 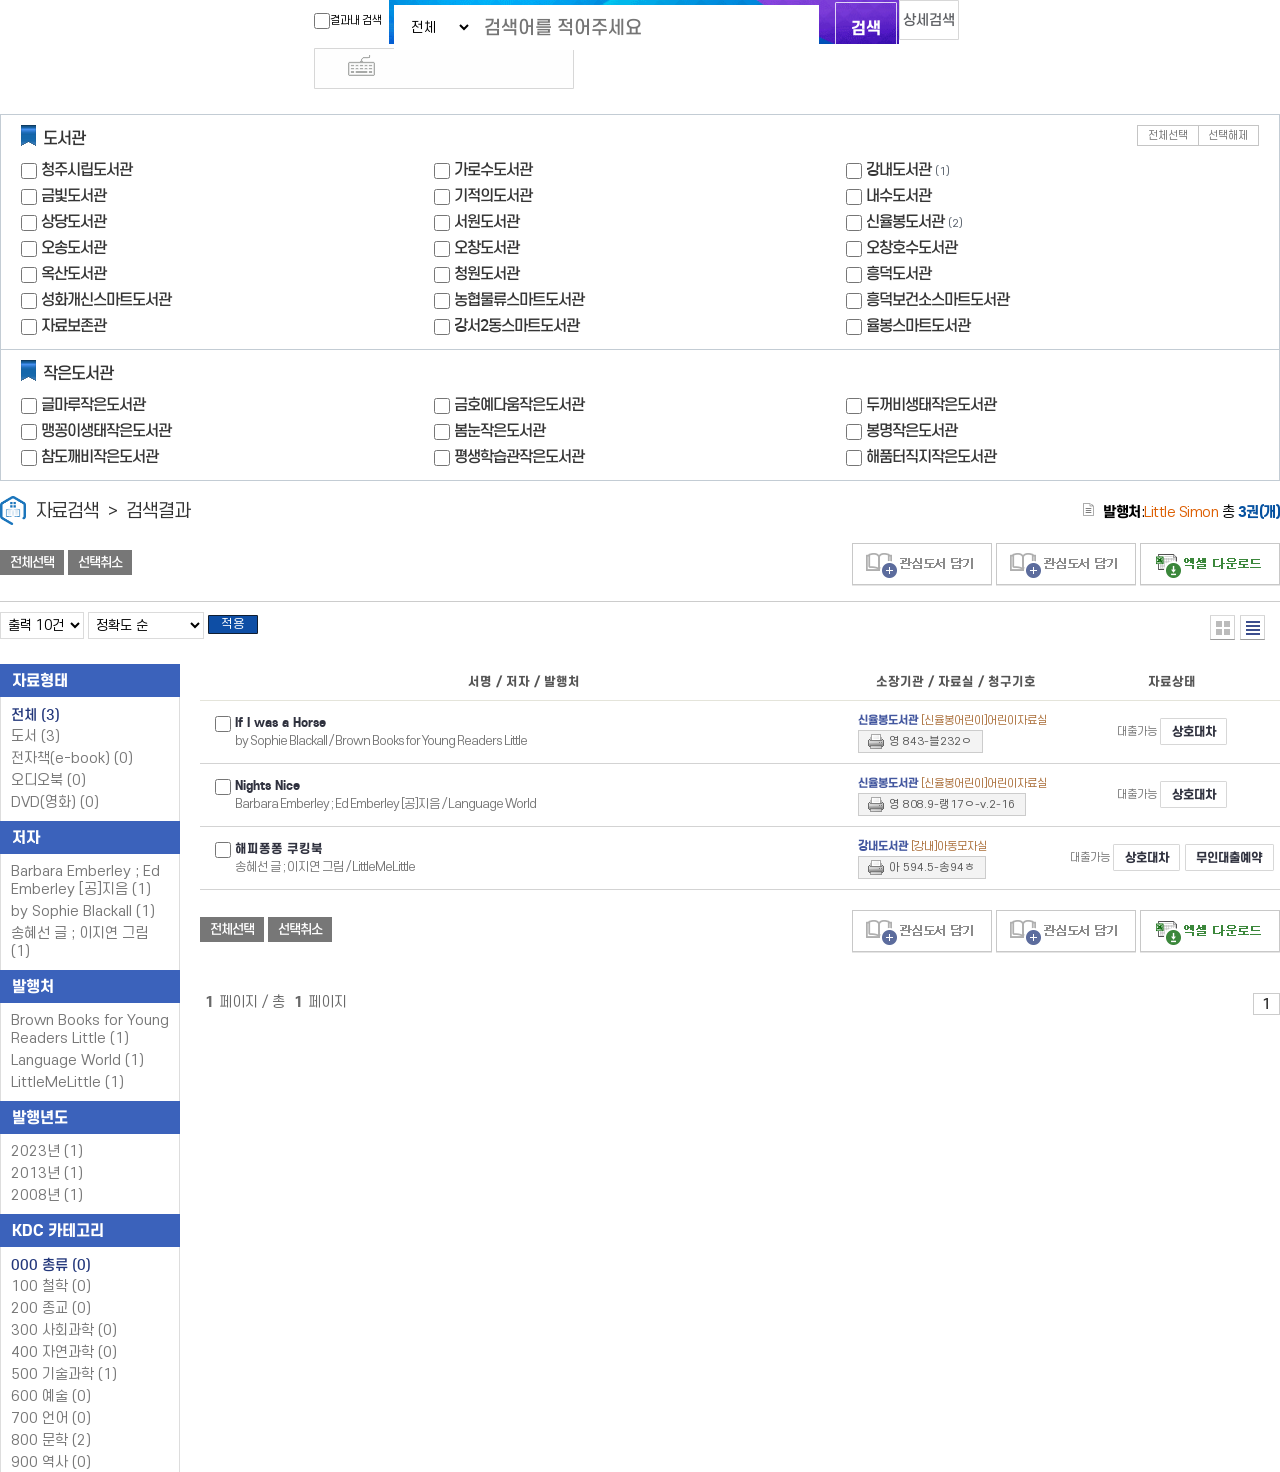 What do you see at coordinates (51, 1235) in the screenshot?
I see `000 총류 (0)` at bounding box center [51, 1235].